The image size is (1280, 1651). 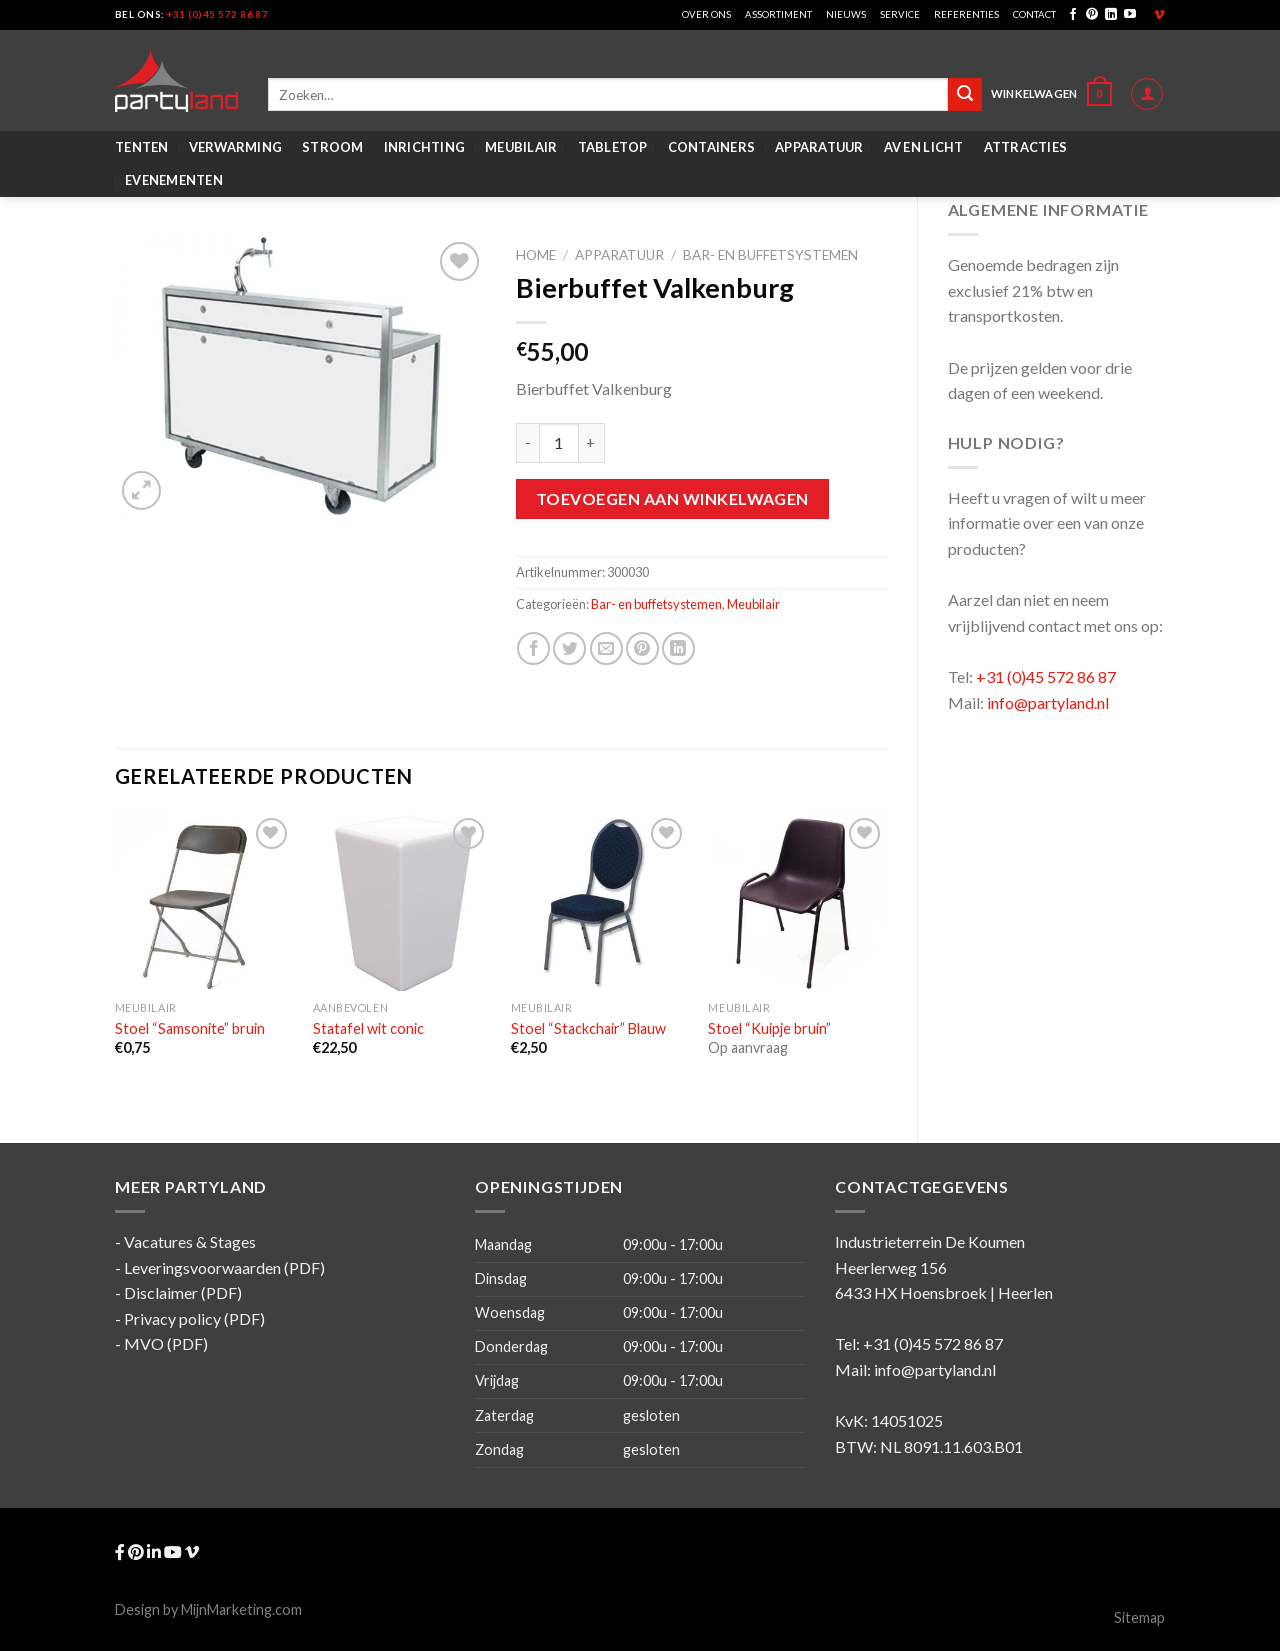 I want to click on info@partyland.nl, so click(x=1048, y=702).